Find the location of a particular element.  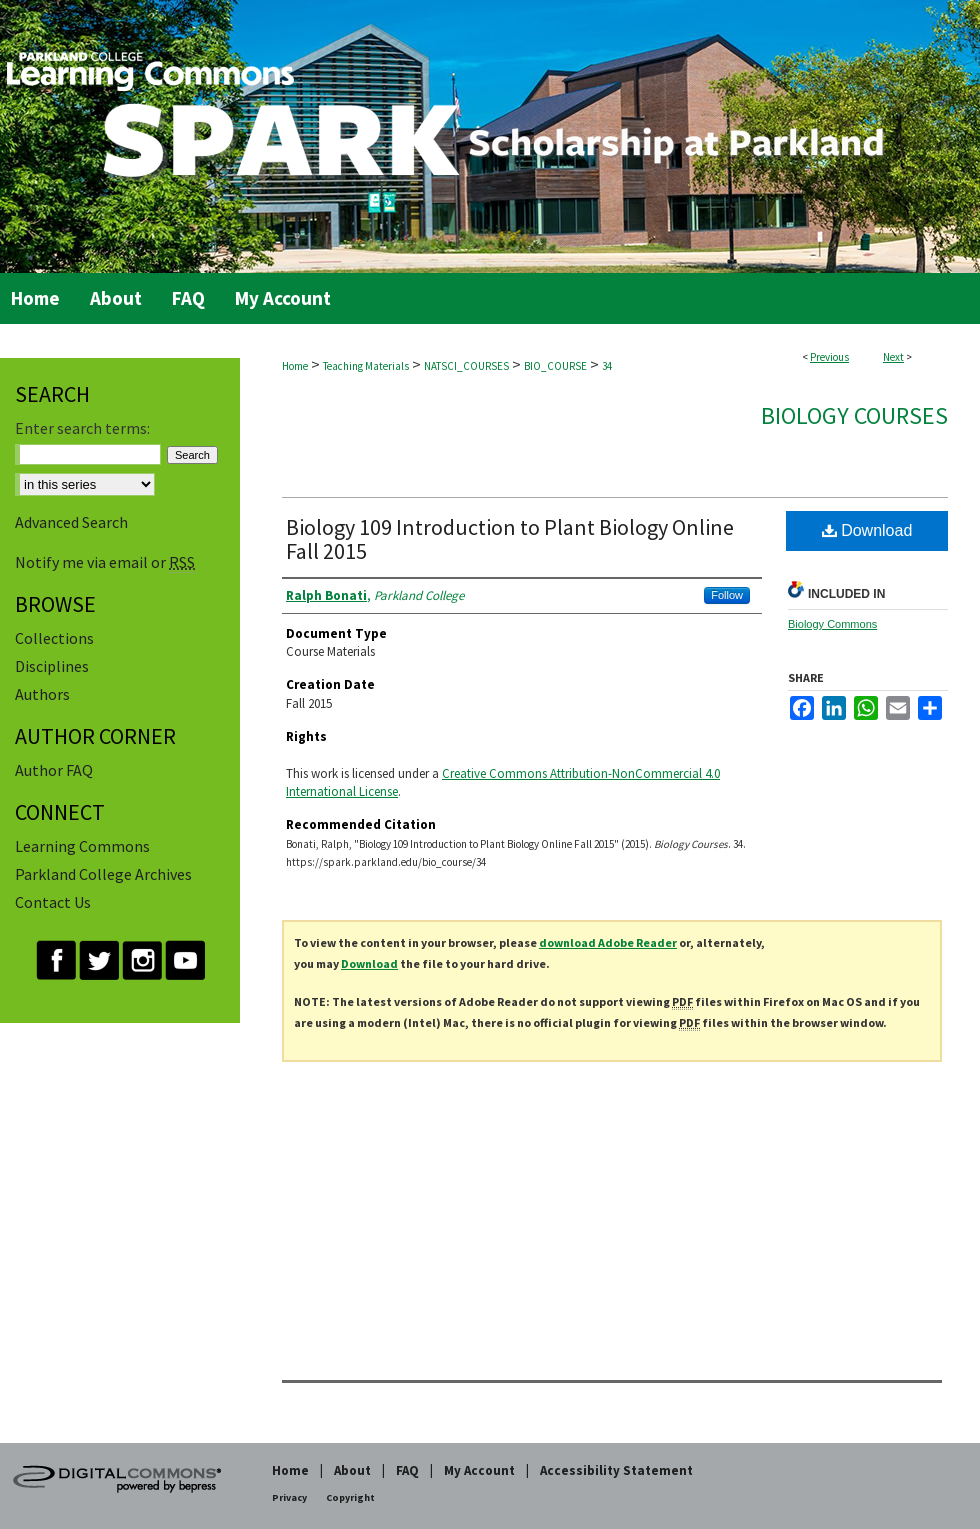

Collections is located at coordinates (54, 638).